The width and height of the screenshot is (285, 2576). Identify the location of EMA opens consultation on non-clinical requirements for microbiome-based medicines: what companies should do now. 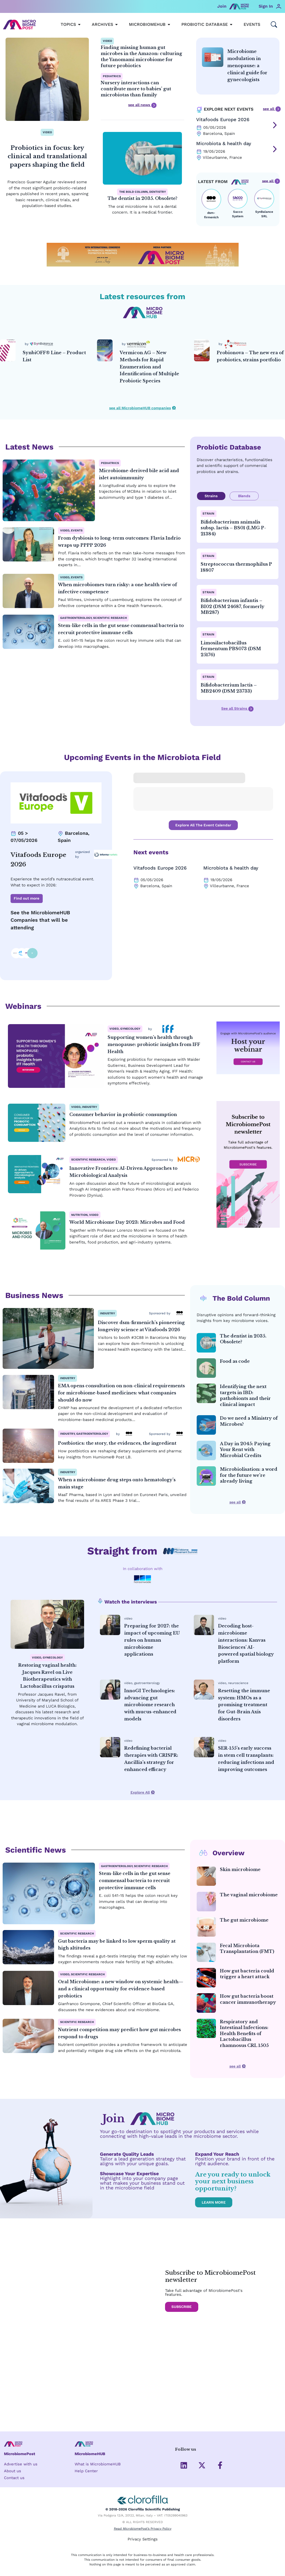
(121, 1393).